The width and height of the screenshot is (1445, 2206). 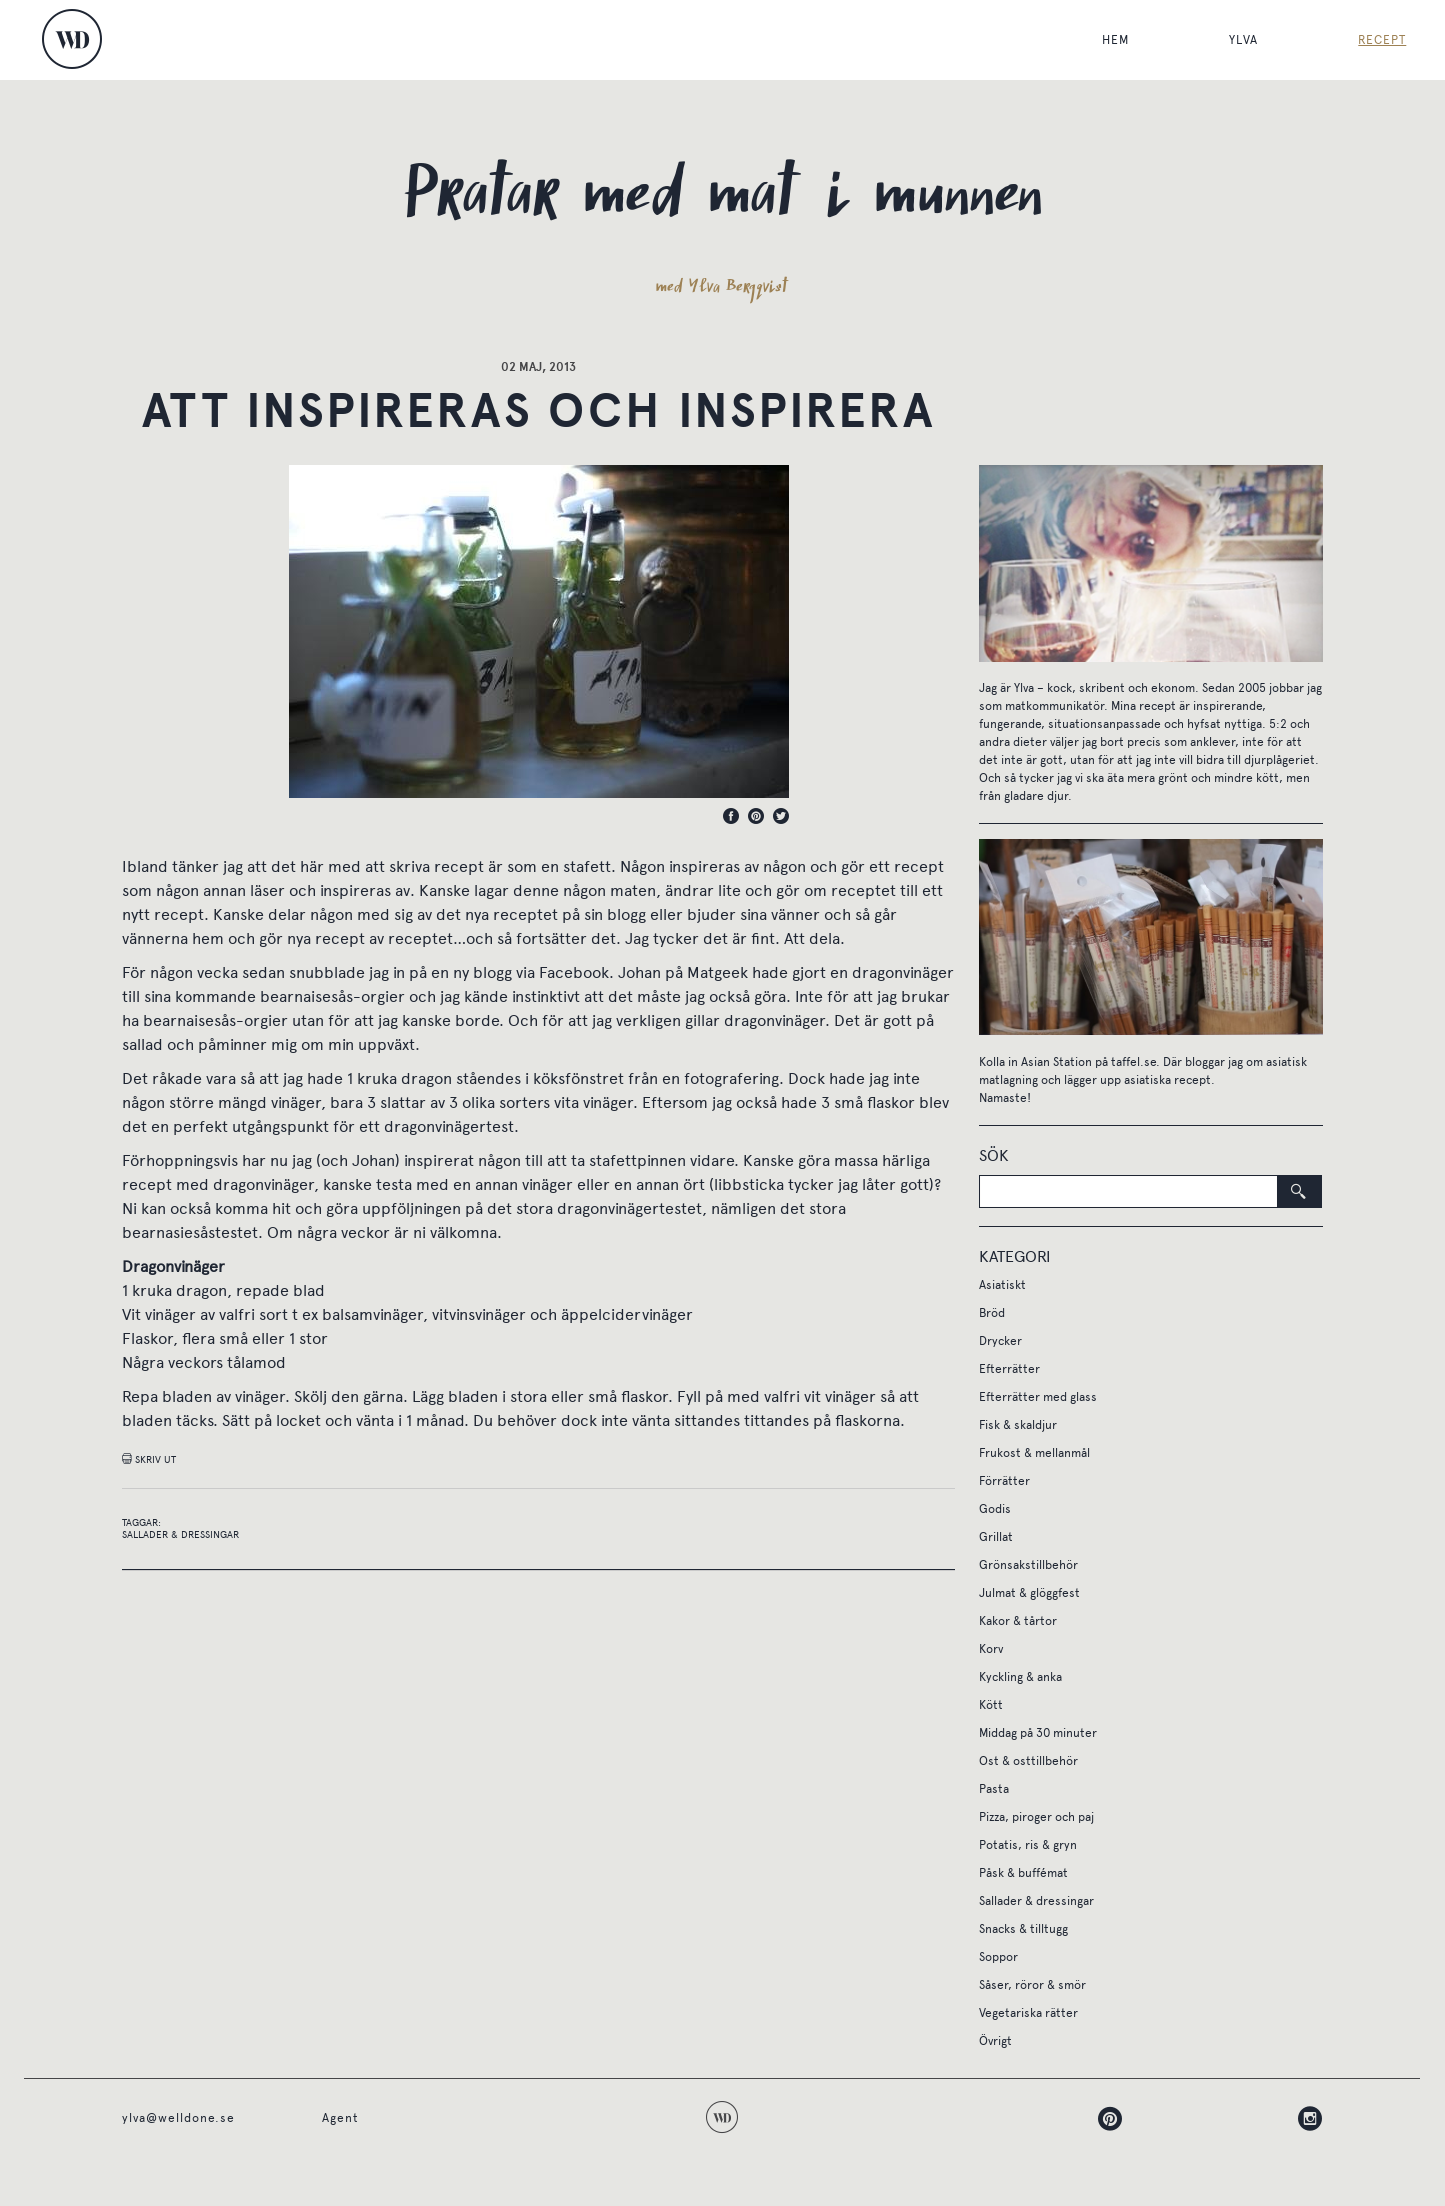 What do you see at coordinates (991, 1649) in the screenshot?
I see `Korv` at bounding box center [991, 1649].